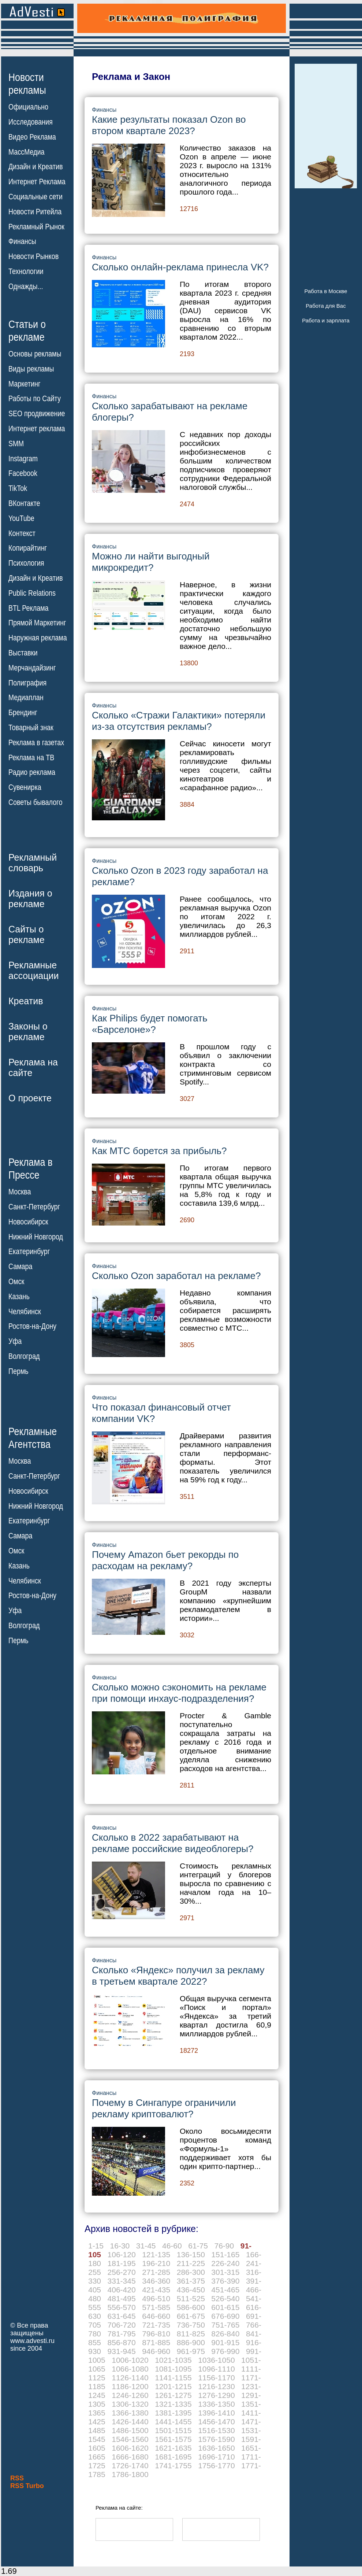  What do you see at coordinates (173, 2448) in the screenshot?
I see `1621-1635` at bounding box center [173, 2448].